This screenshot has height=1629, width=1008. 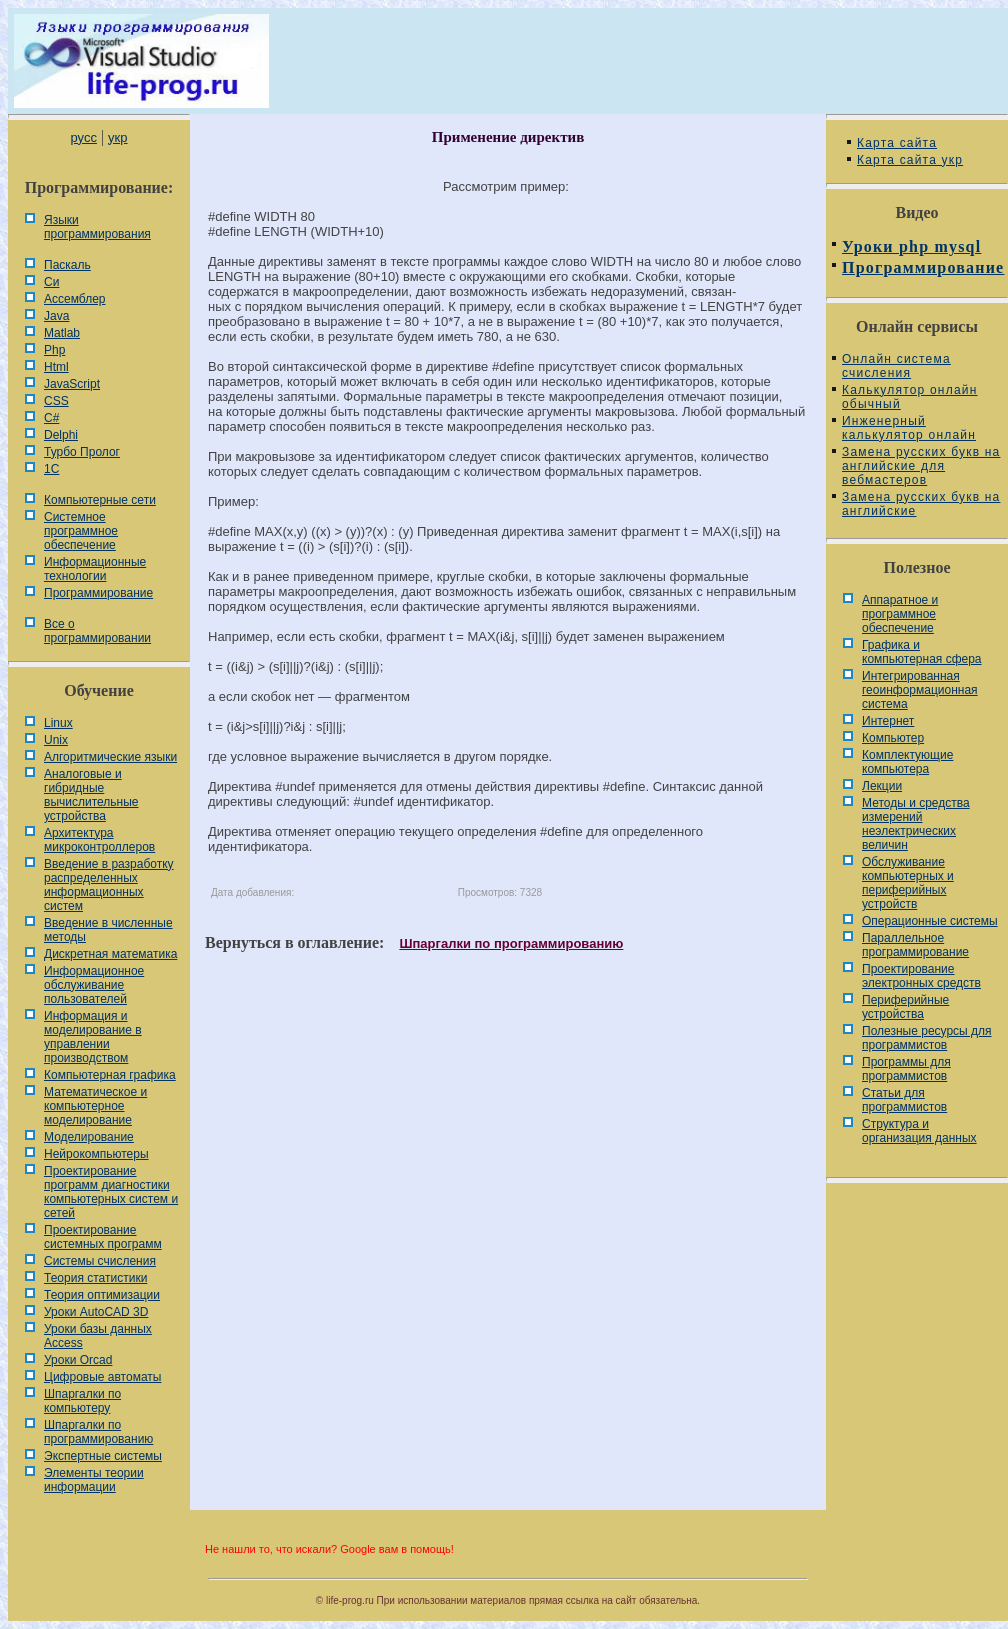 I want to click on Уроки базы данных Access, so click(x=98, y=1336).